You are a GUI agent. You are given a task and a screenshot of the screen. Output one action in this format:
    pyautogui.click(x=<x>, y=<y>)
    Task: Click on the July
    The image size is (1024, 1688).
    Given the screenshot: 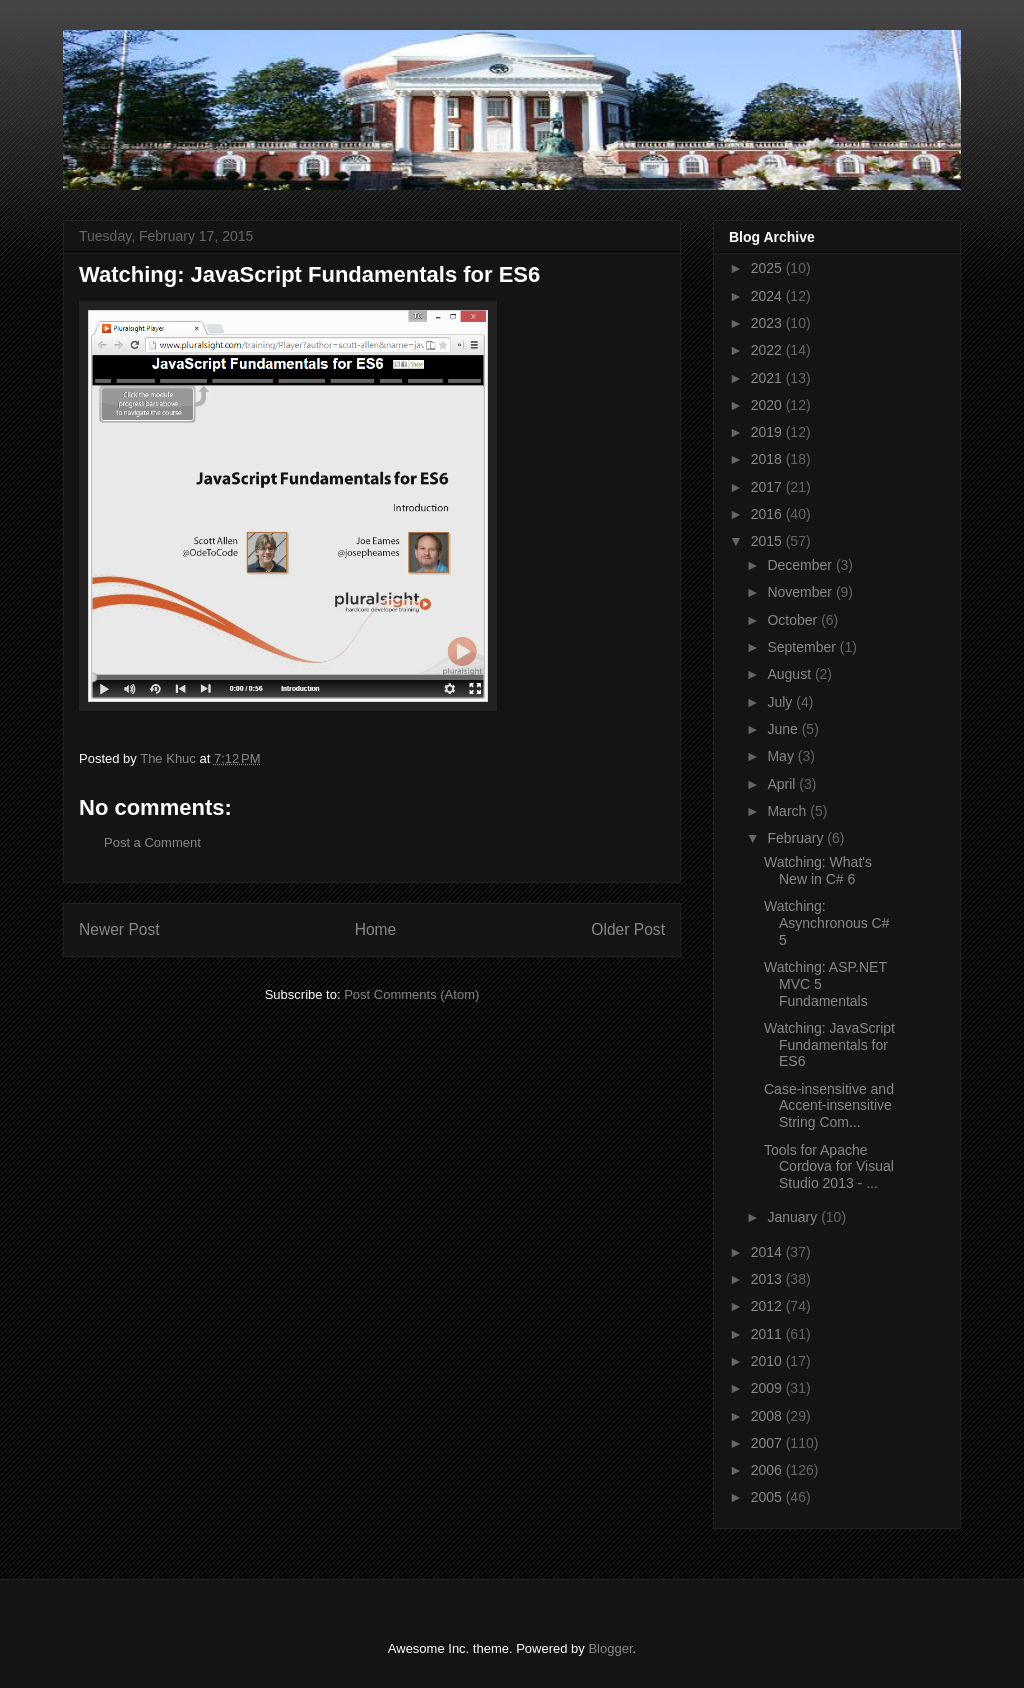 What is the action you would take?
    pyautogui.click(x=781, y=702)
    